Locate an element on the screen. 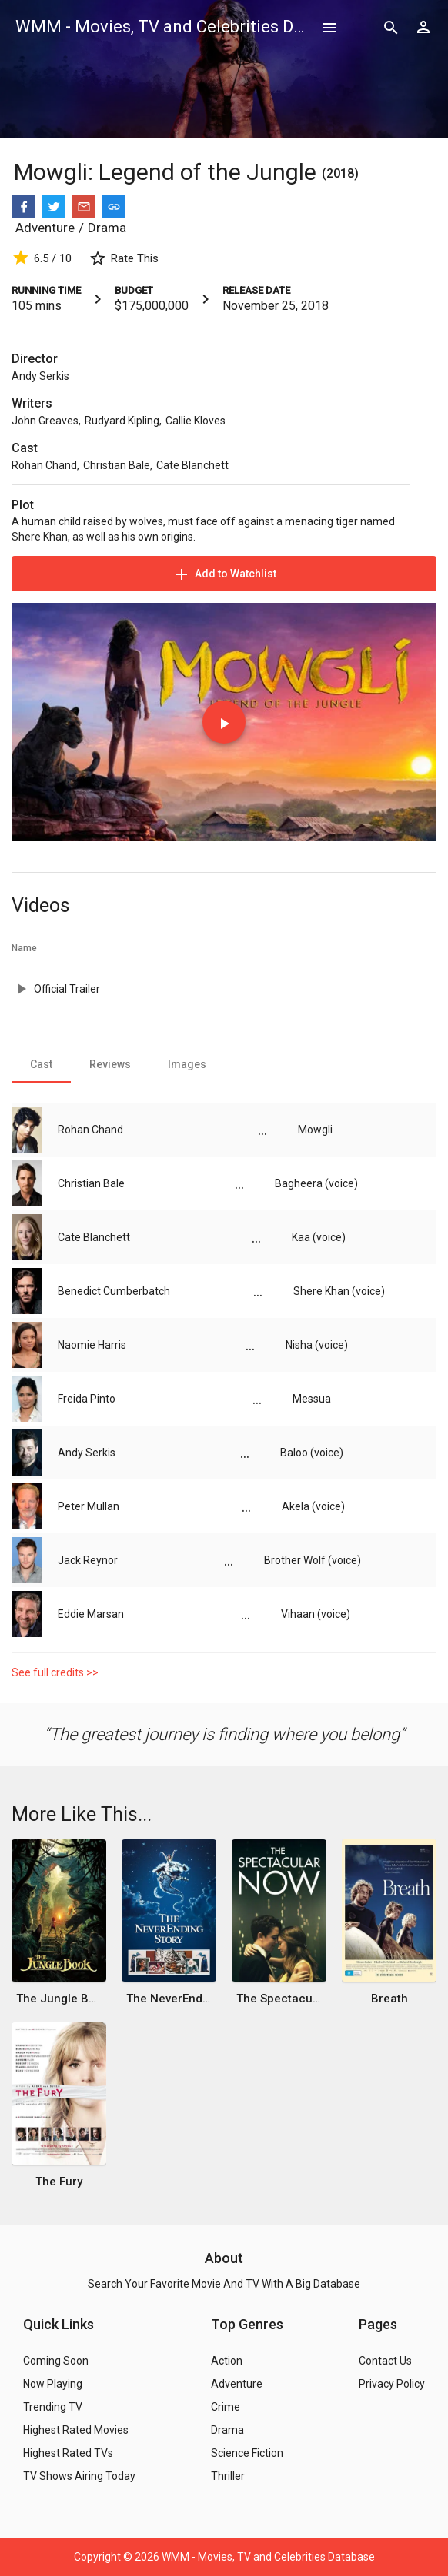 The height and width of the screenshot is (2576, 448). John Greaves is located at coordinates (45, 420).